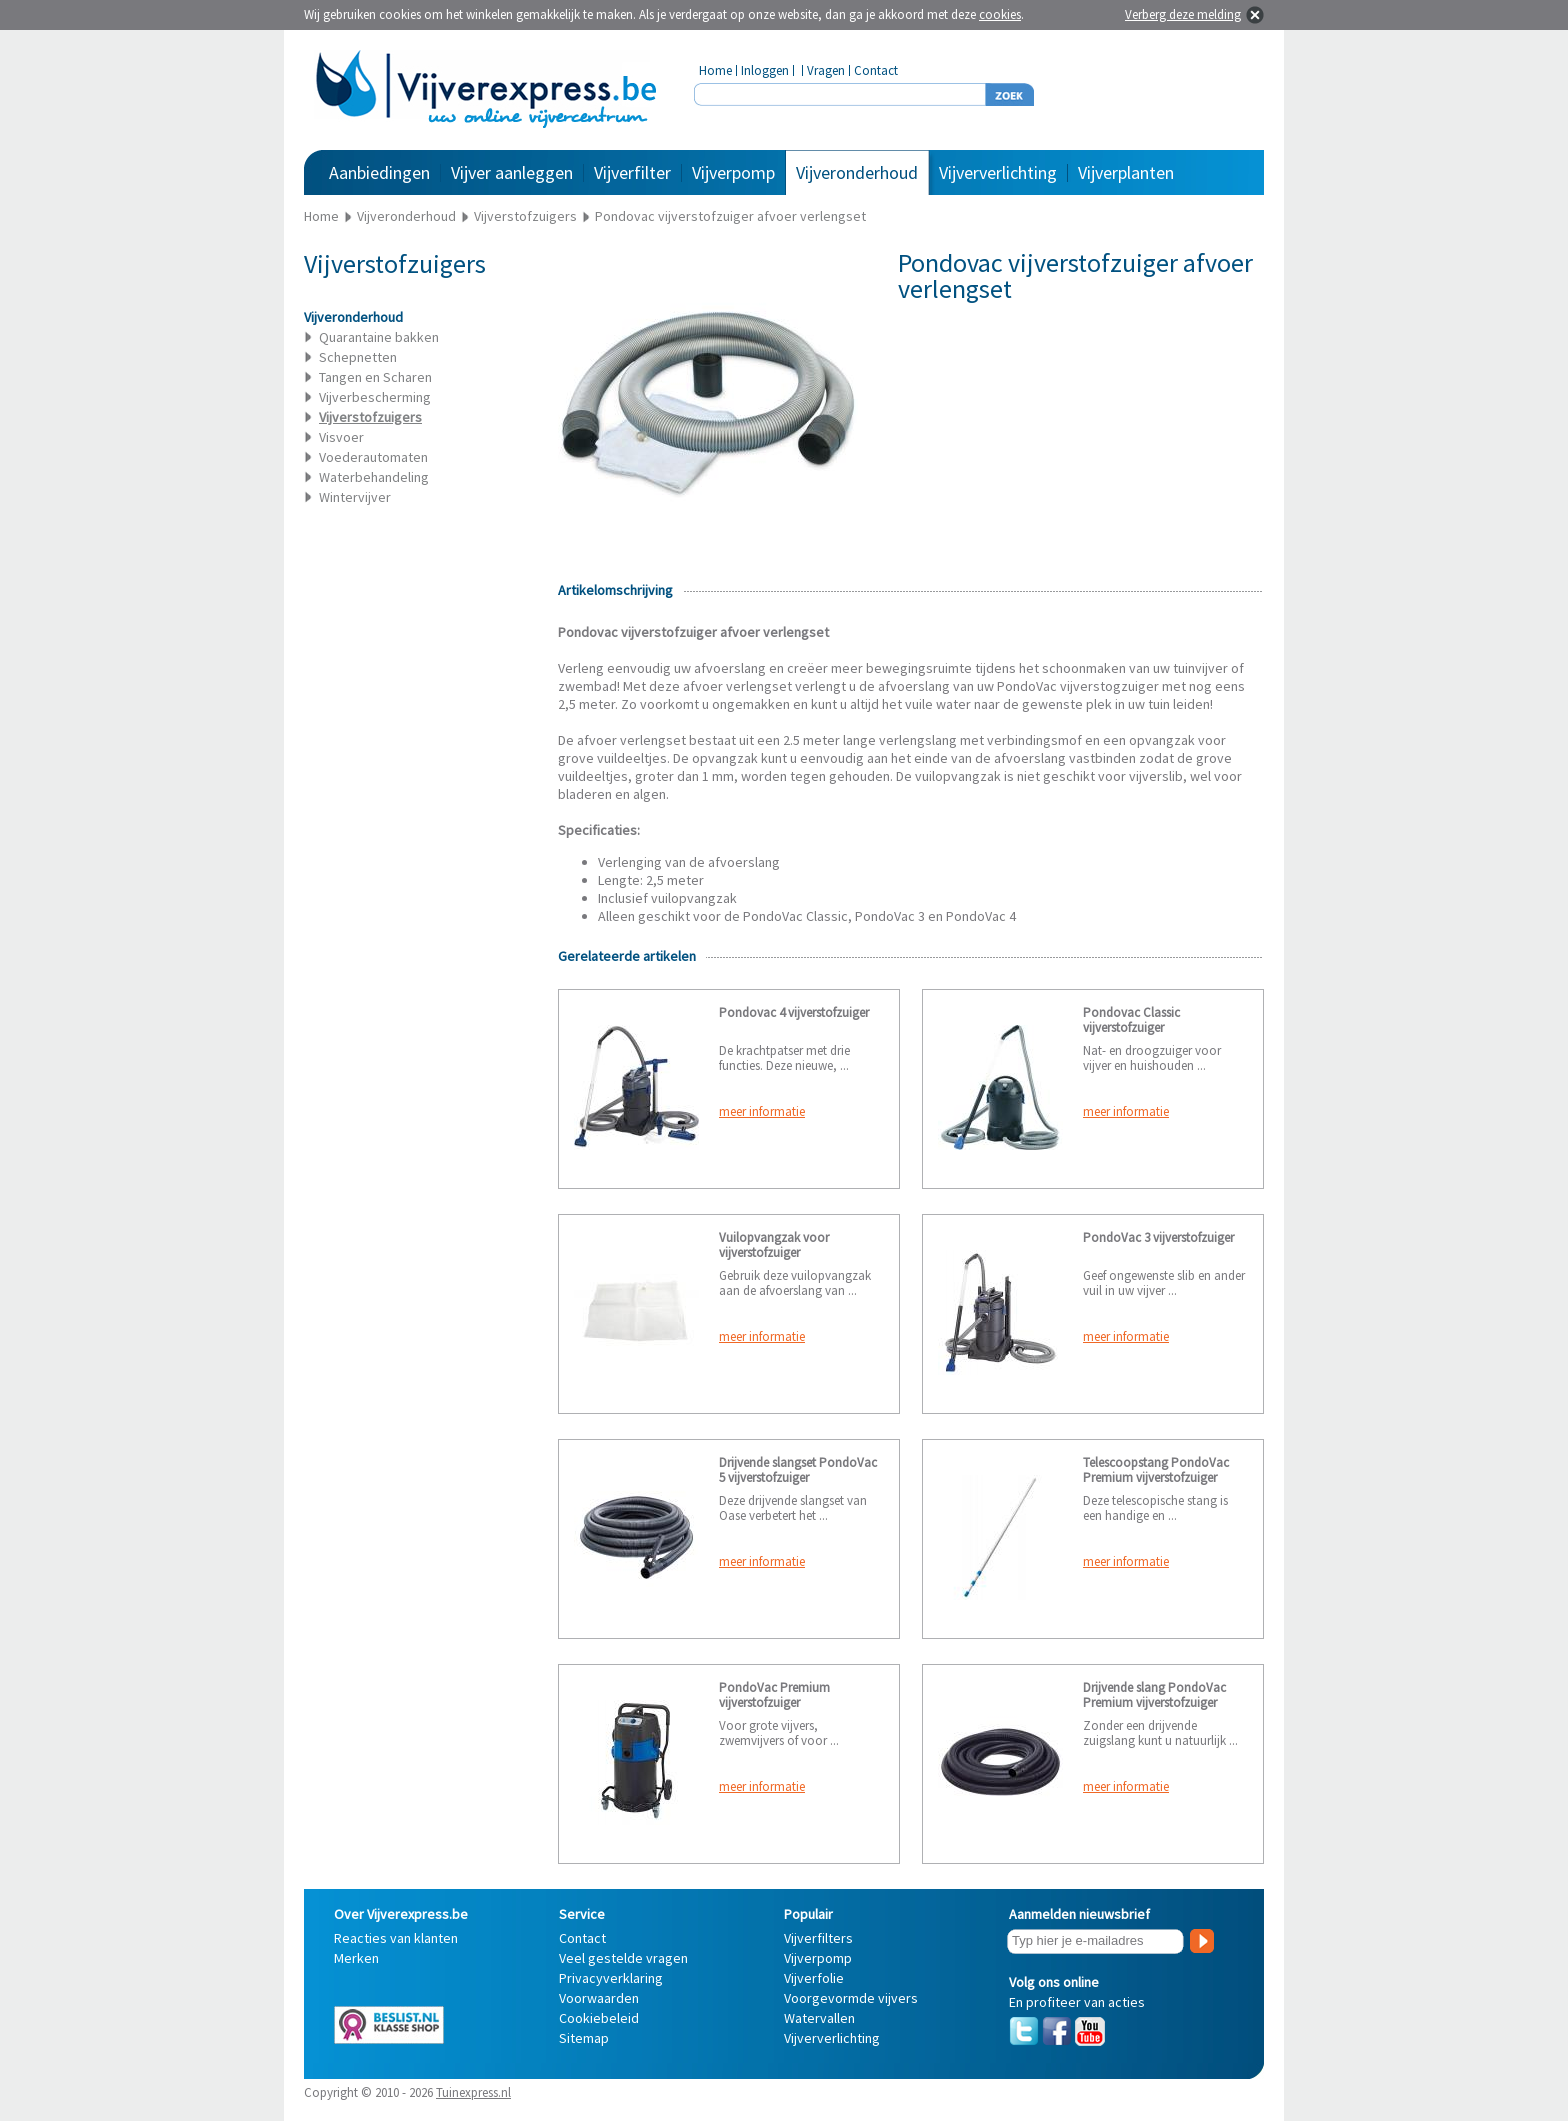 Image resolution: width=1568 pixels, height=2121 pixels. What do you see at coordinates (379, 172) in the screenshot?
I see `Aanbiedingen` at bounding box center [379, 172].